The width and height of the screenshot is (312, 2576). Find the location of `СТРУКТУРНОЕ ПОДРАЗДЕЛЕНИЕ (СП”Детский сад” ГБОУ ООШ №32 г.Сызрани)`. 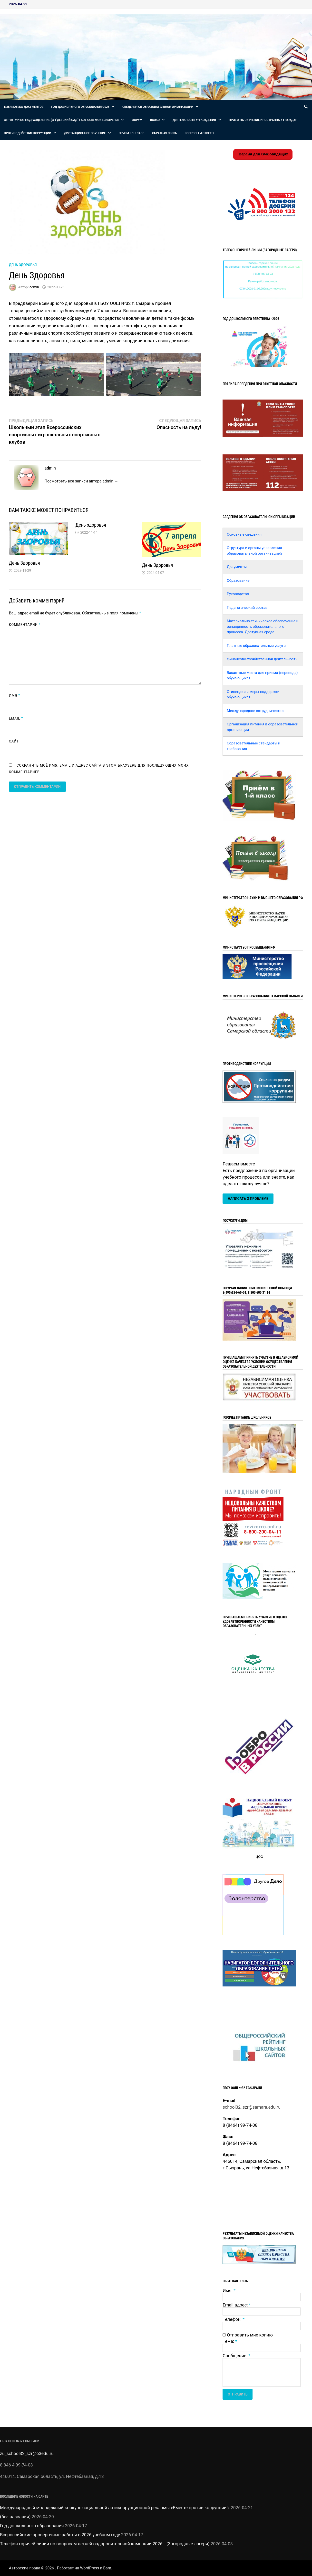

СТРУКТУРНОЕ ПОДРАЗДЕЛЕНИЕ (СП”Детский сад” ГБОУ ООШ №32 г.Сызрани) is located at coordinates (61, 120).